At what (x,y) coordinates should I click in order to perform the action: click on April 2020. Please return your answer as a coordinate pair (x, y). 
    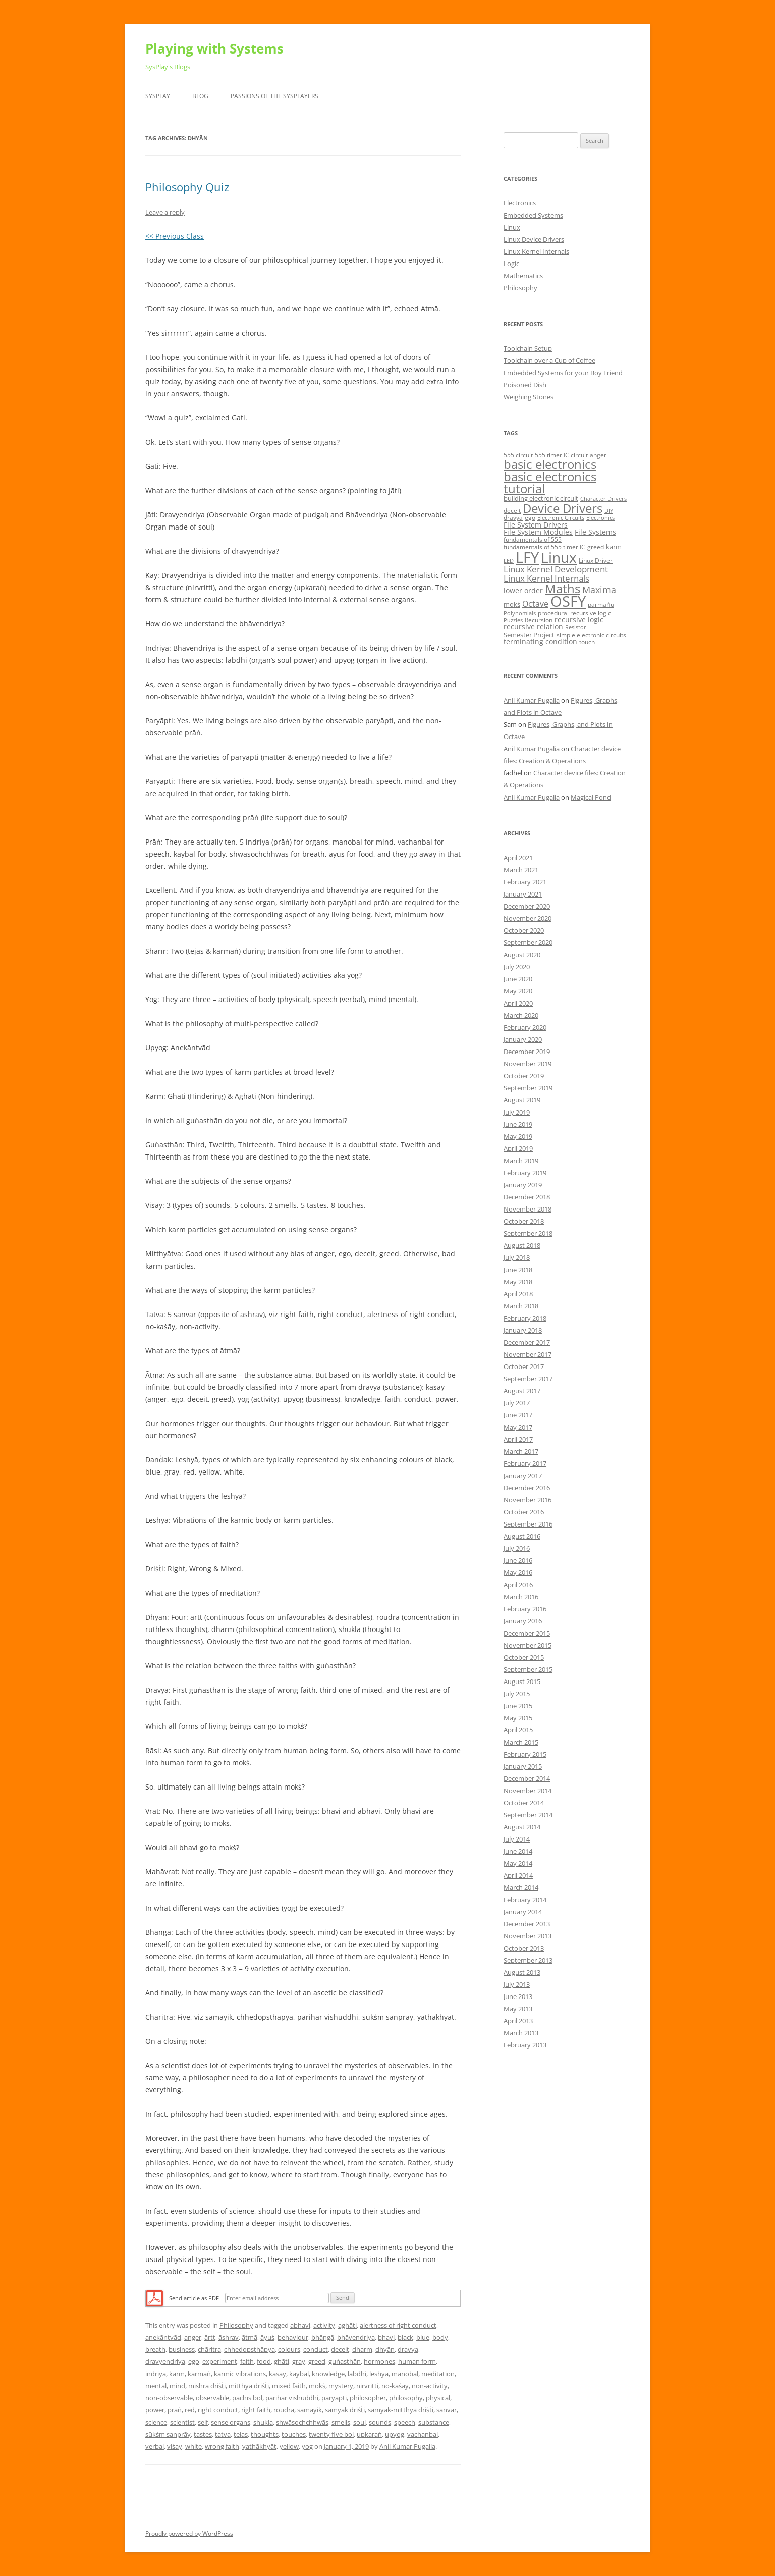
    Looking at the image, I should click on (518, 1003).